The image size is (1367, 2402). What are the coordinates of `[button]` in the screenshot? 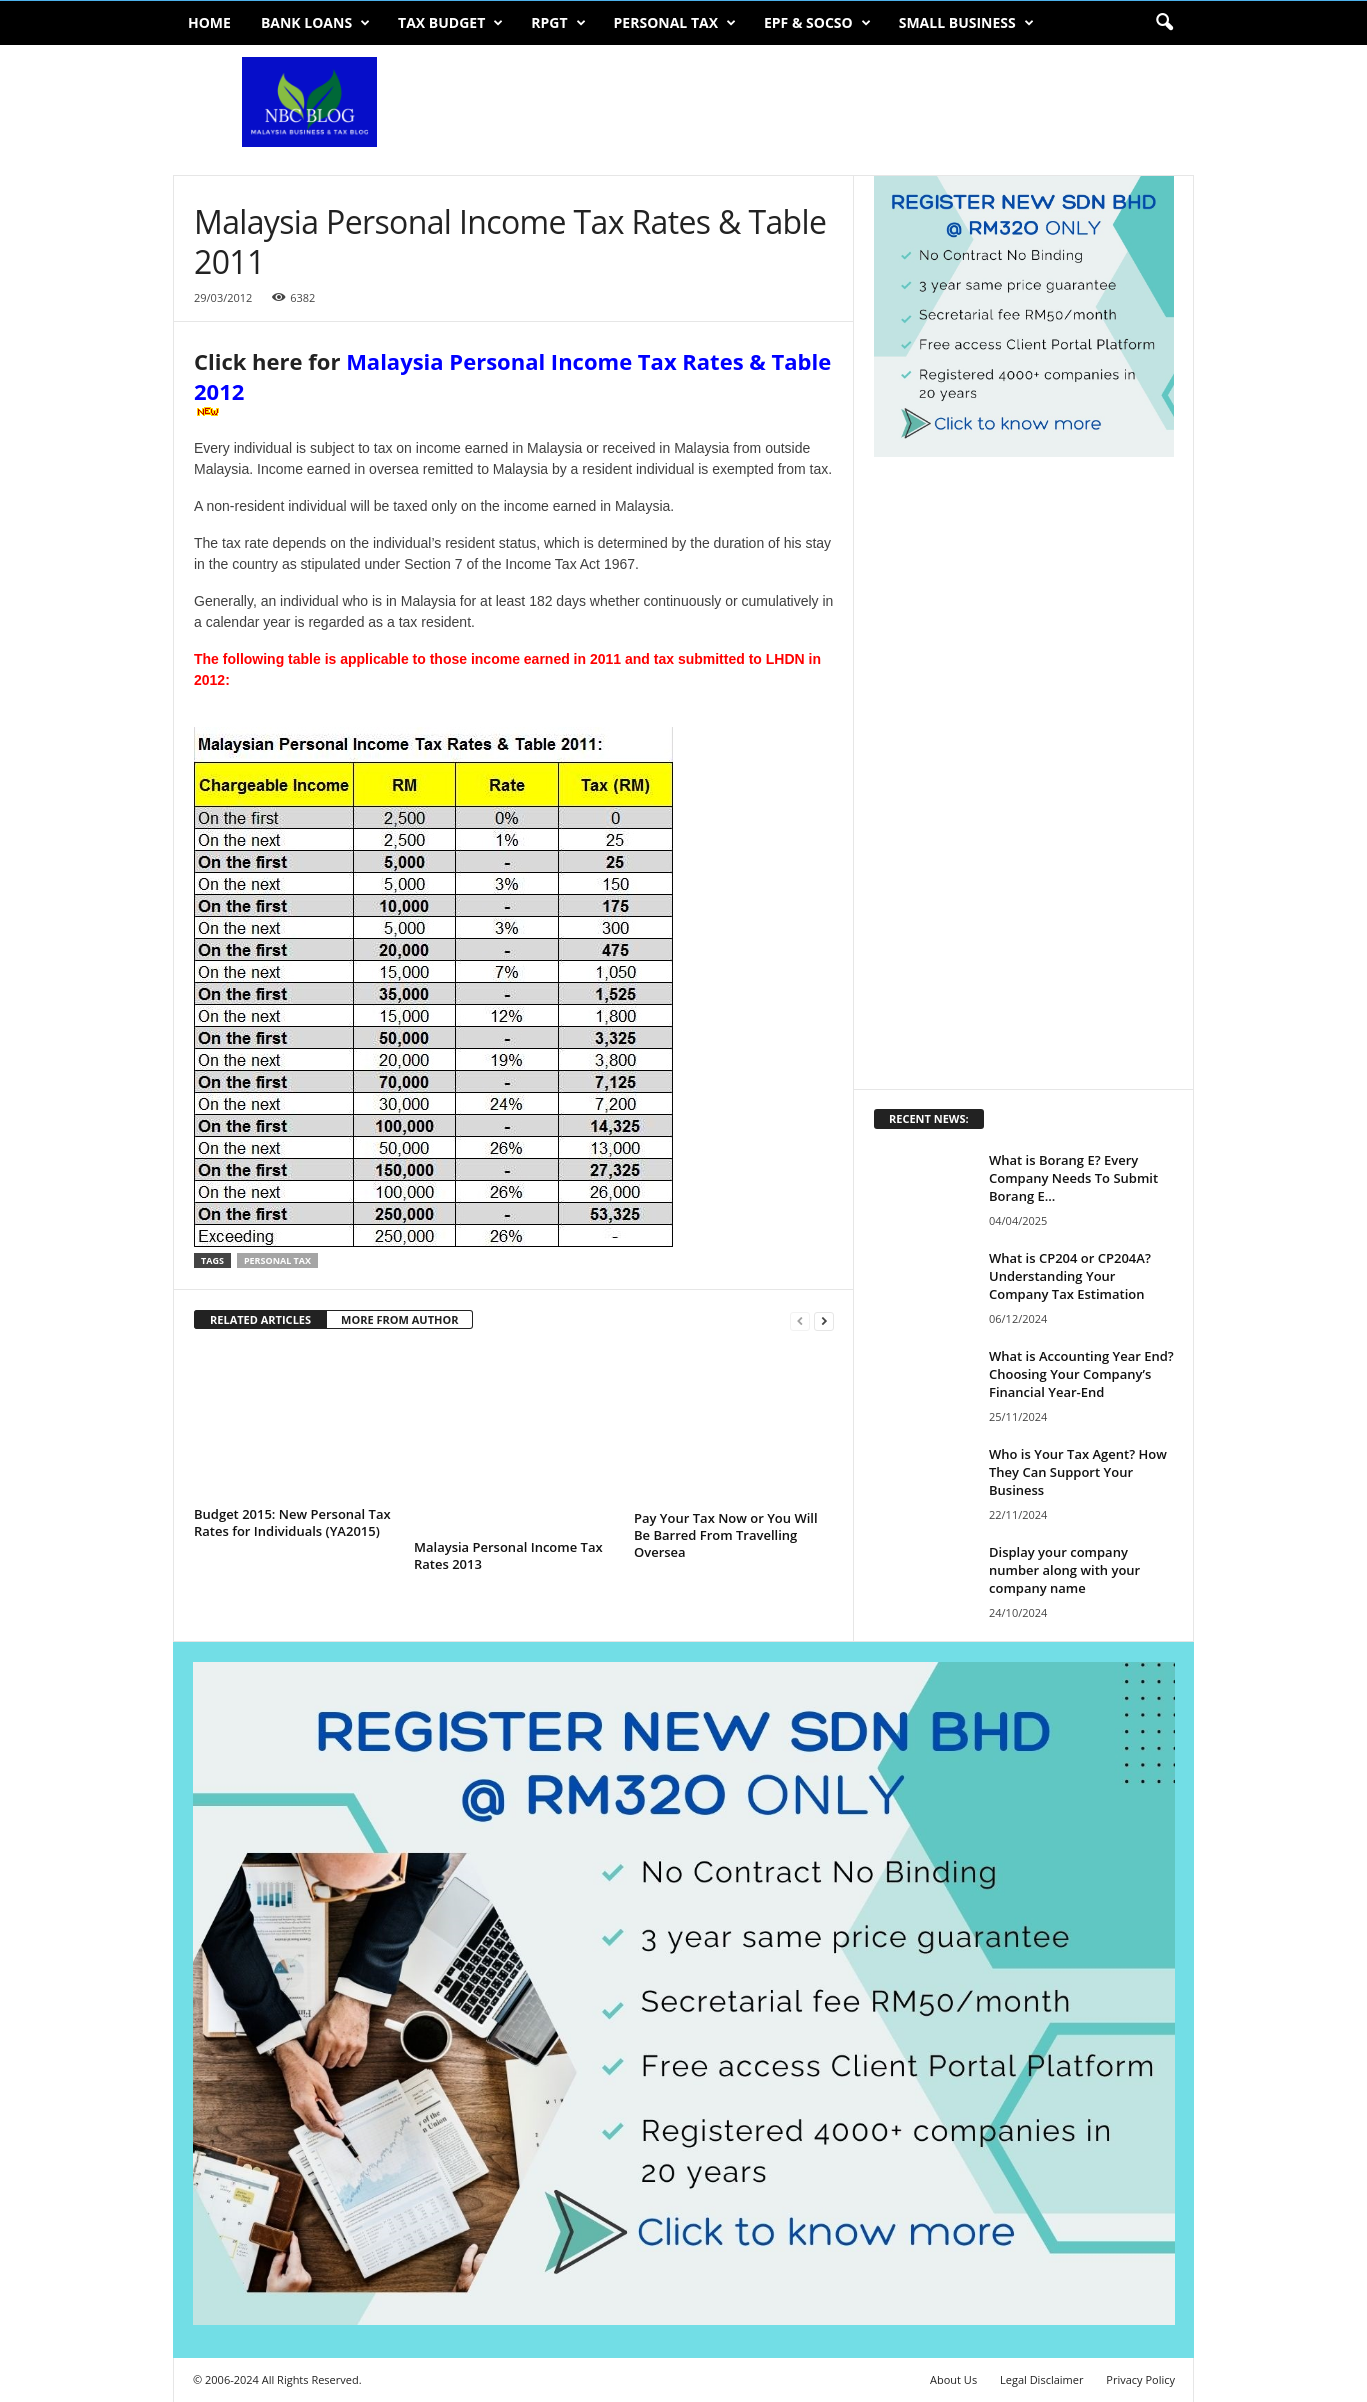 It's located at (1164, 23).